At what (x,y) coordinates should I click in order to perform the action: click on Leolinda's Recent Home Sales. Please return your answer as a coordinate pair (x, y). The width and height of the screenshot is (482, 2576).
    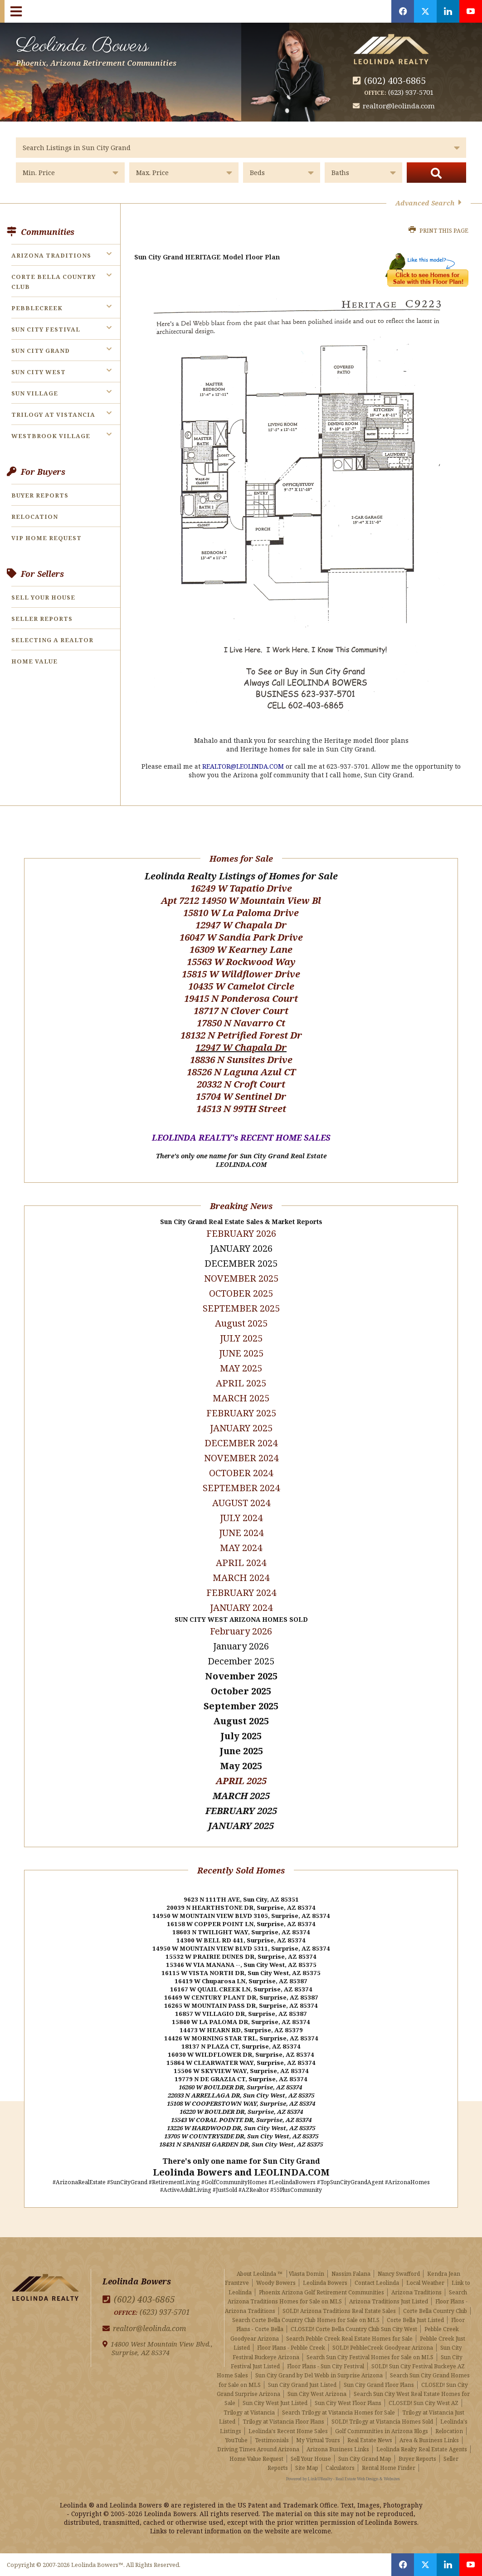
    Looking at the image, I should click on (288, 2431).